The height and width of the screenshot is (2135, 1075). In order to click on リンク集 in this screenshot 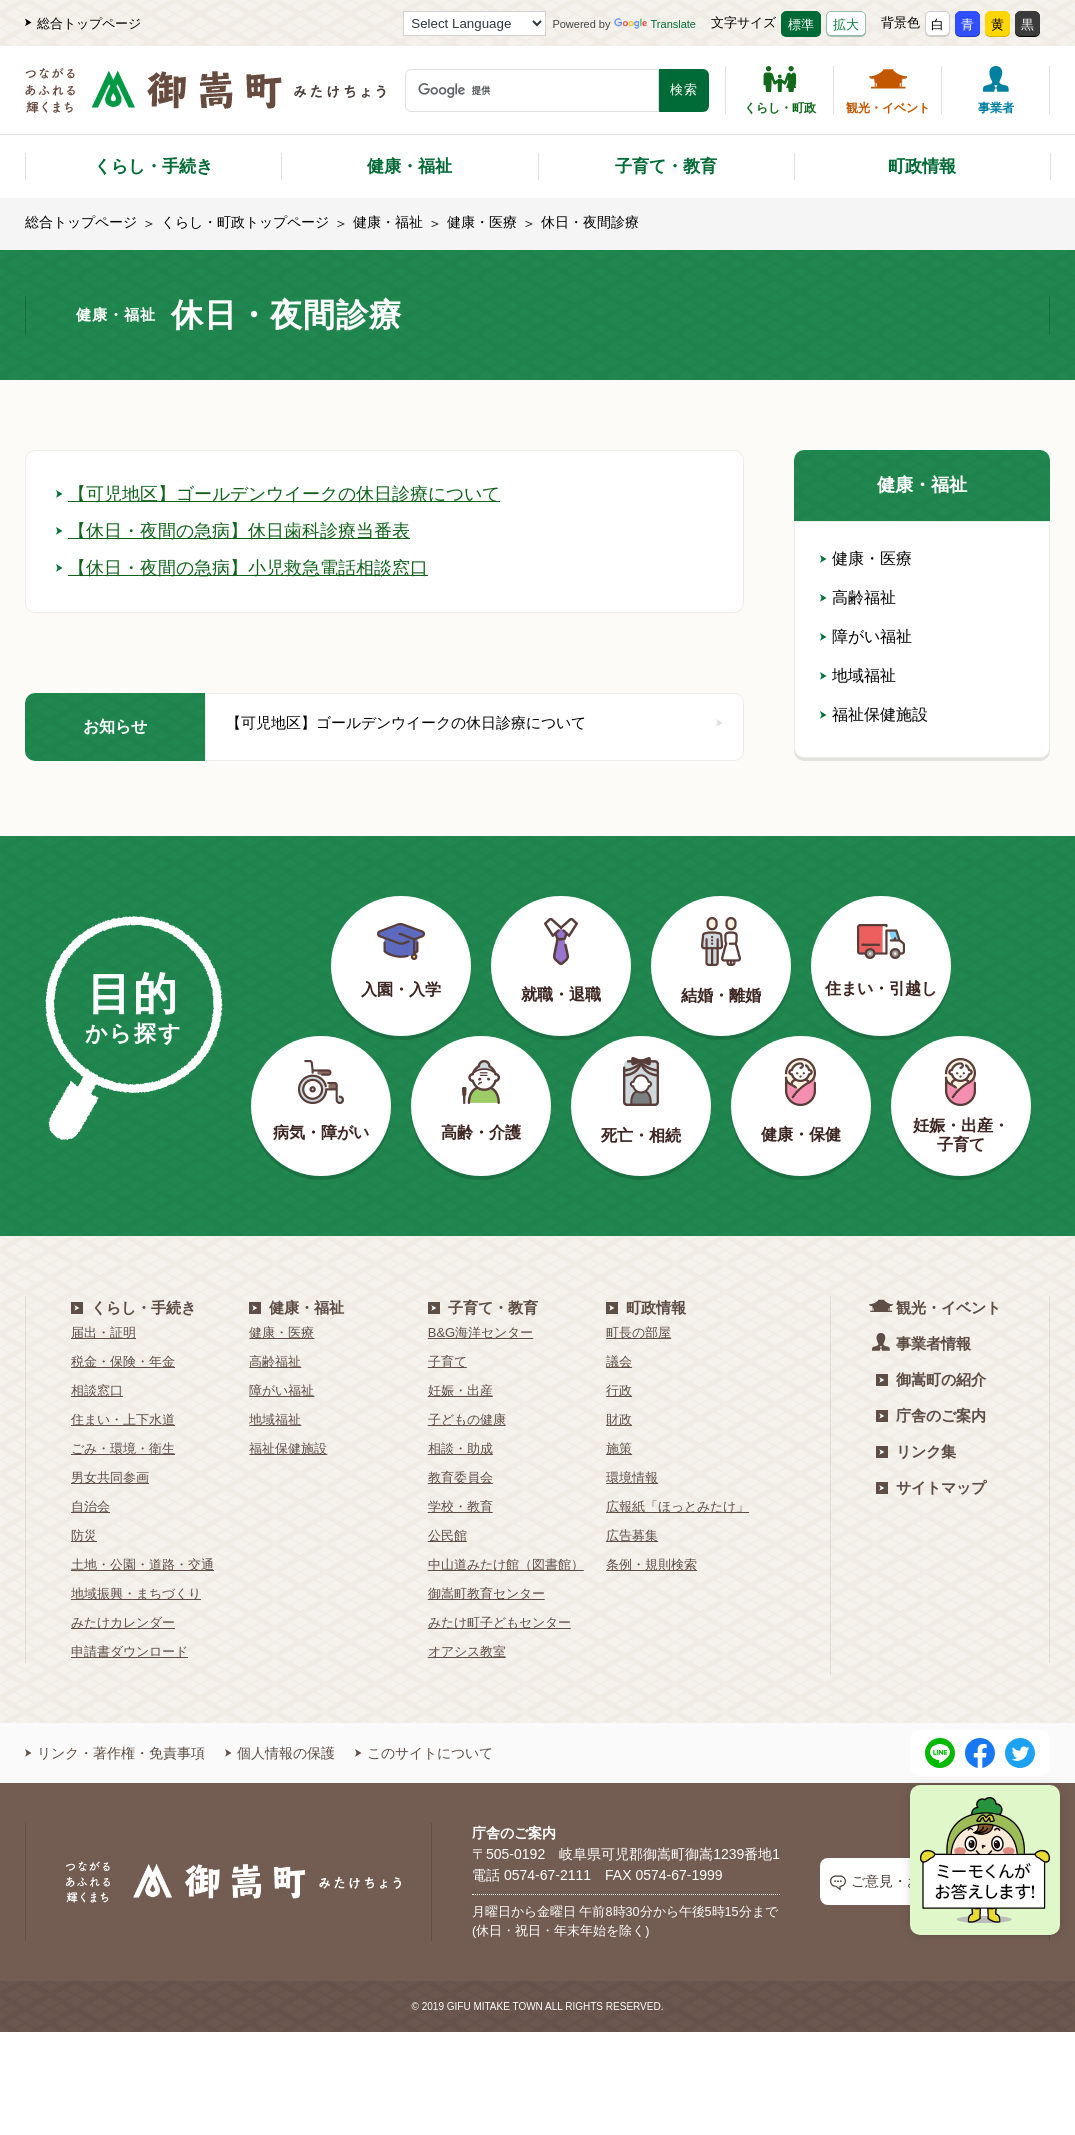, I will do `click(916, 1451)`.